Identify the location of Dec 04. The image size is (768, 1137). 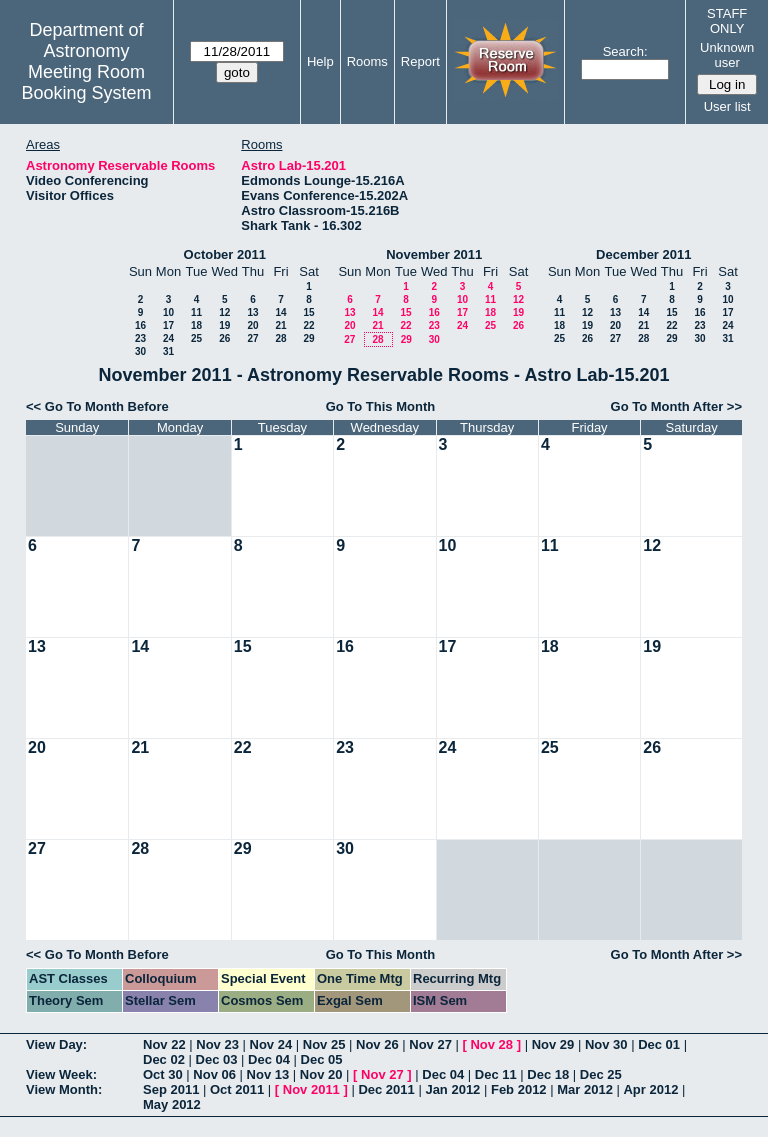
(269, 1059).